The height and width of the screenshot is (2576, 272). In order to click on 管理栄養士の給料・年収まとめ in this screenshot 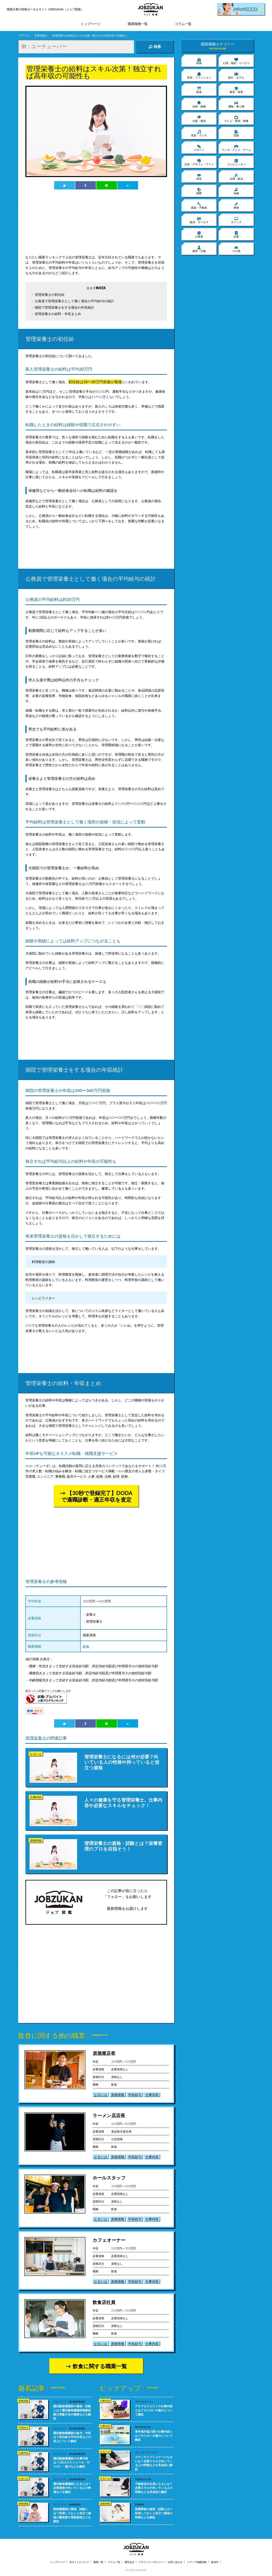, I will do `click(58, 314)`.